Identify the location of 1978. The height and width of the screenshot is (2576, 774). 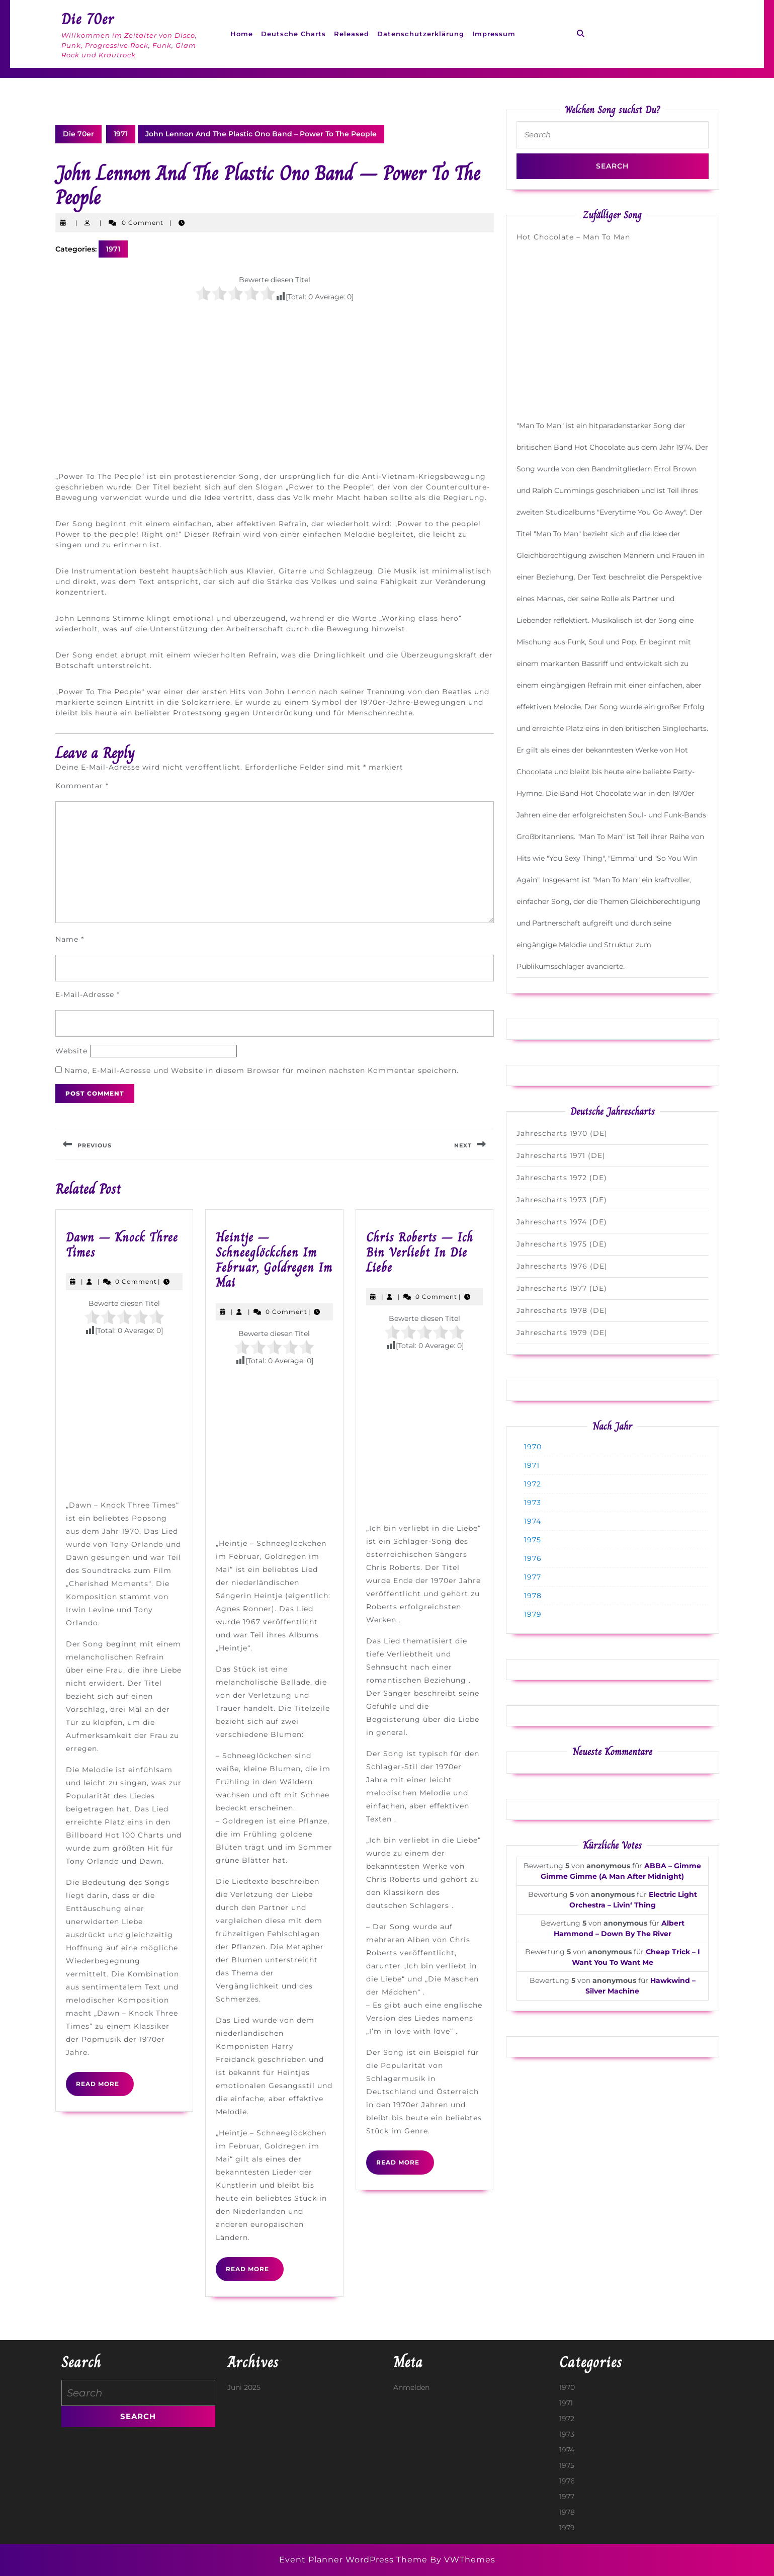
(533, 1595).